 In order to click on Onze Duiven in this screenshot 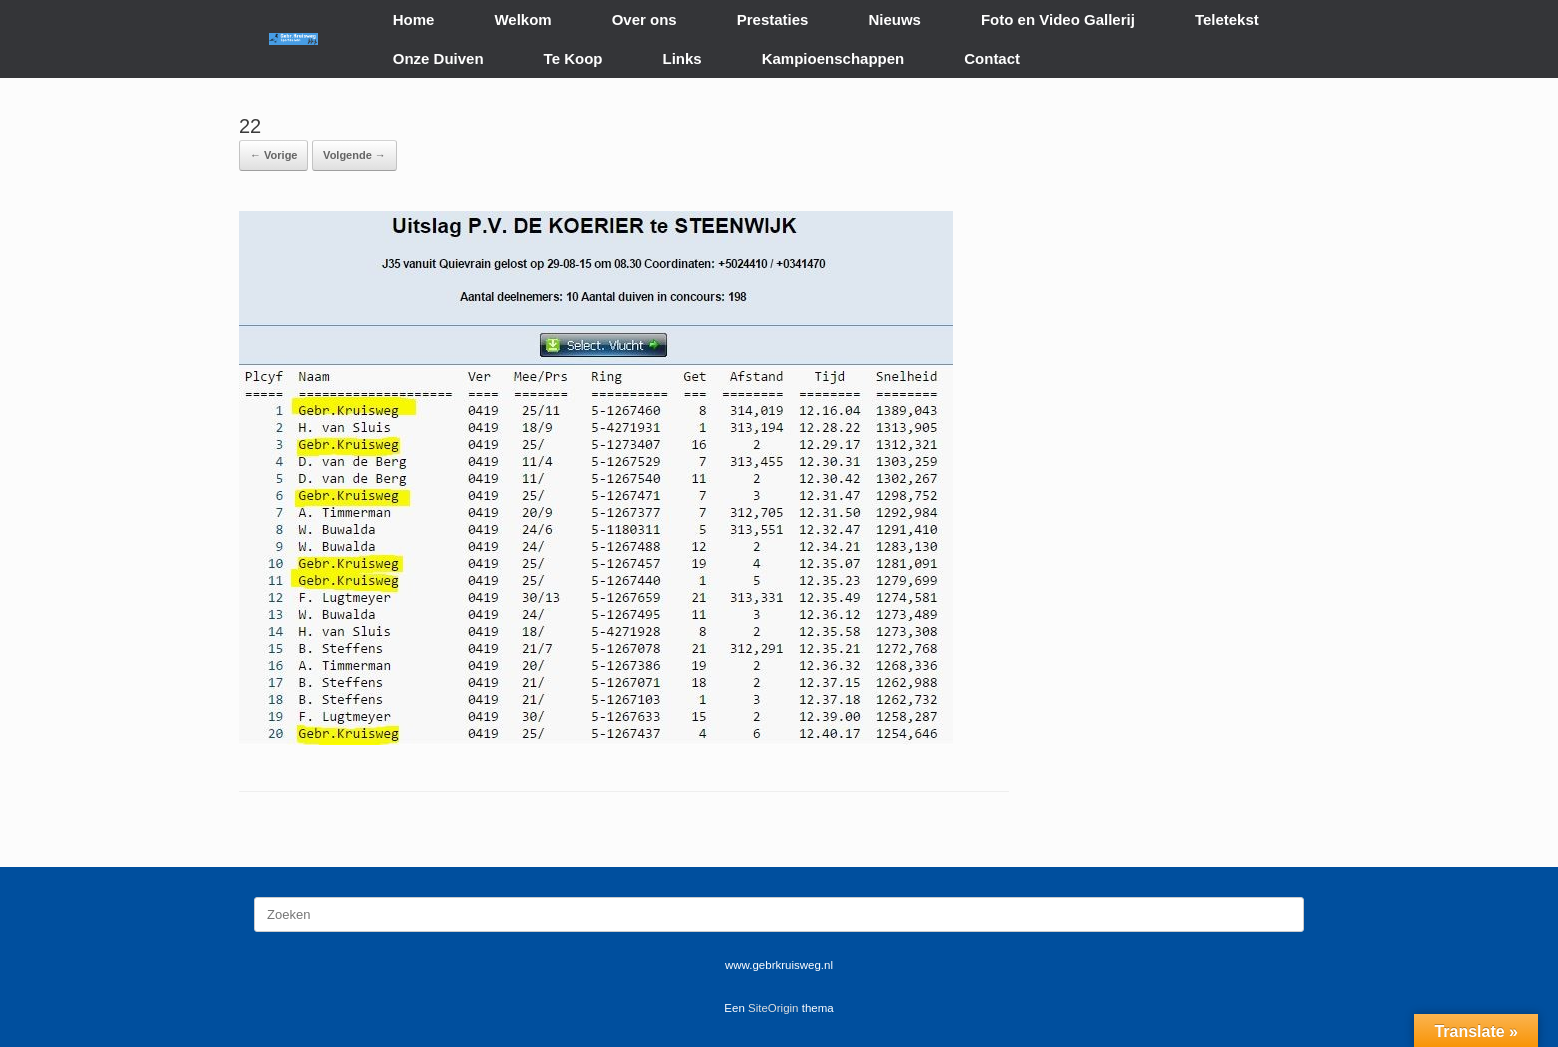, I will do `click(438, 58)`.